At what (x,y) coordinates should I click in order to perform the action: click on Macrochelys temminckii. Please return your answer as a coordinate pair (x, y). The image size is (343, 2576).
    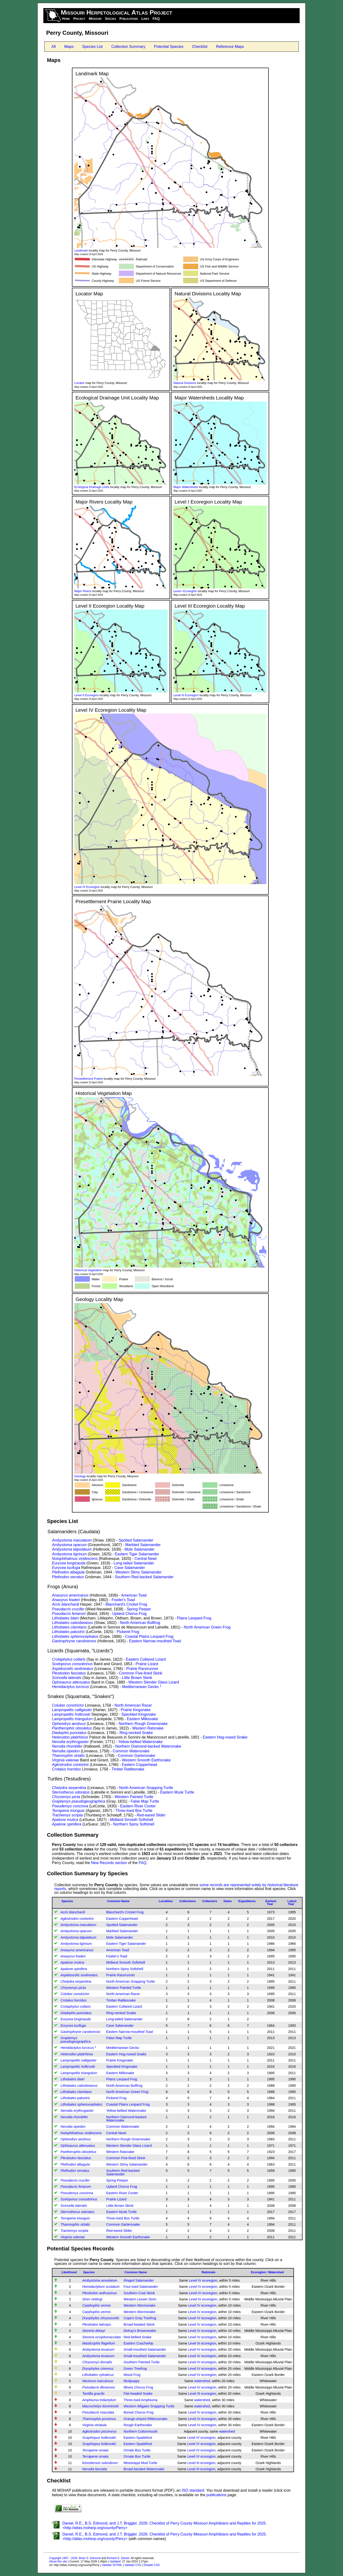
    Looking at the image, I should click on (100, 2406).